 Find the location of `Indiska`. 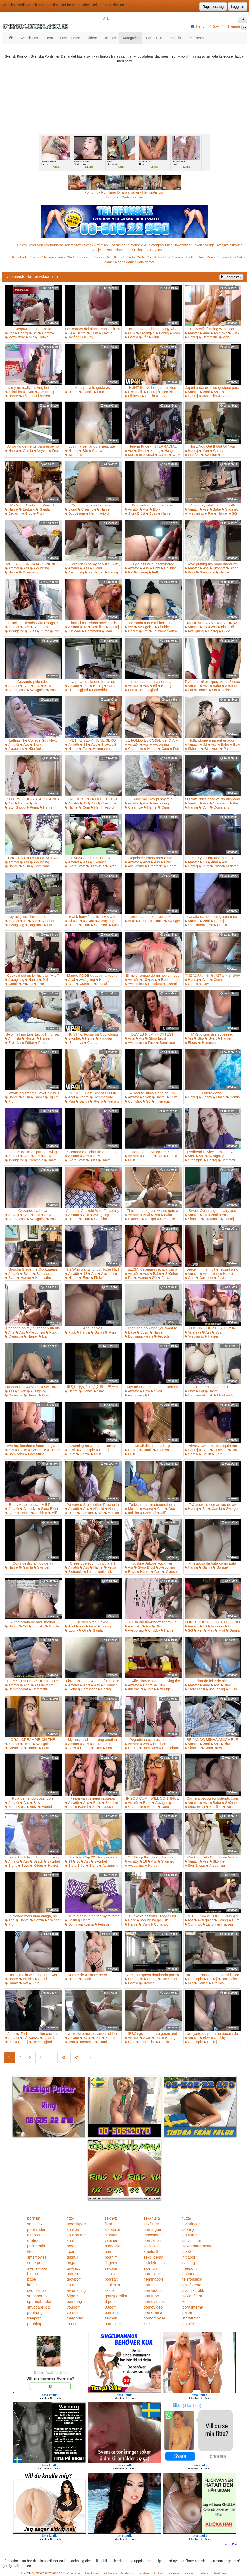

Indiska is located at coordinates (132, 1513).